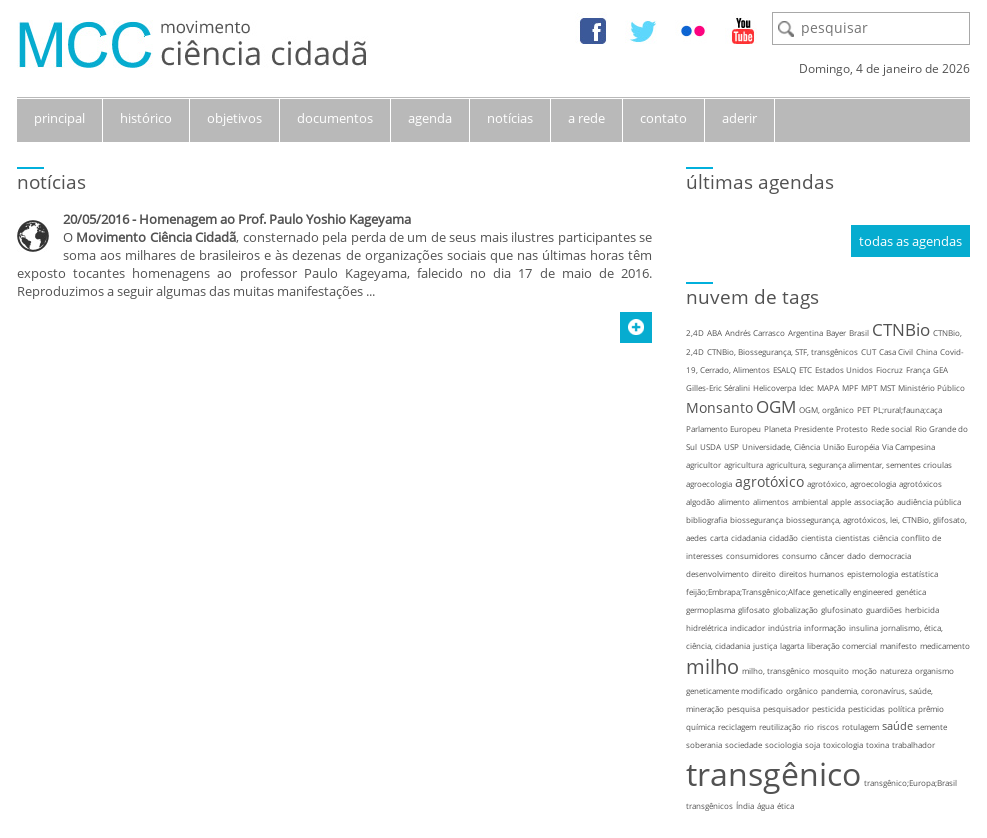  I want to click on milho, so click(712, 666).